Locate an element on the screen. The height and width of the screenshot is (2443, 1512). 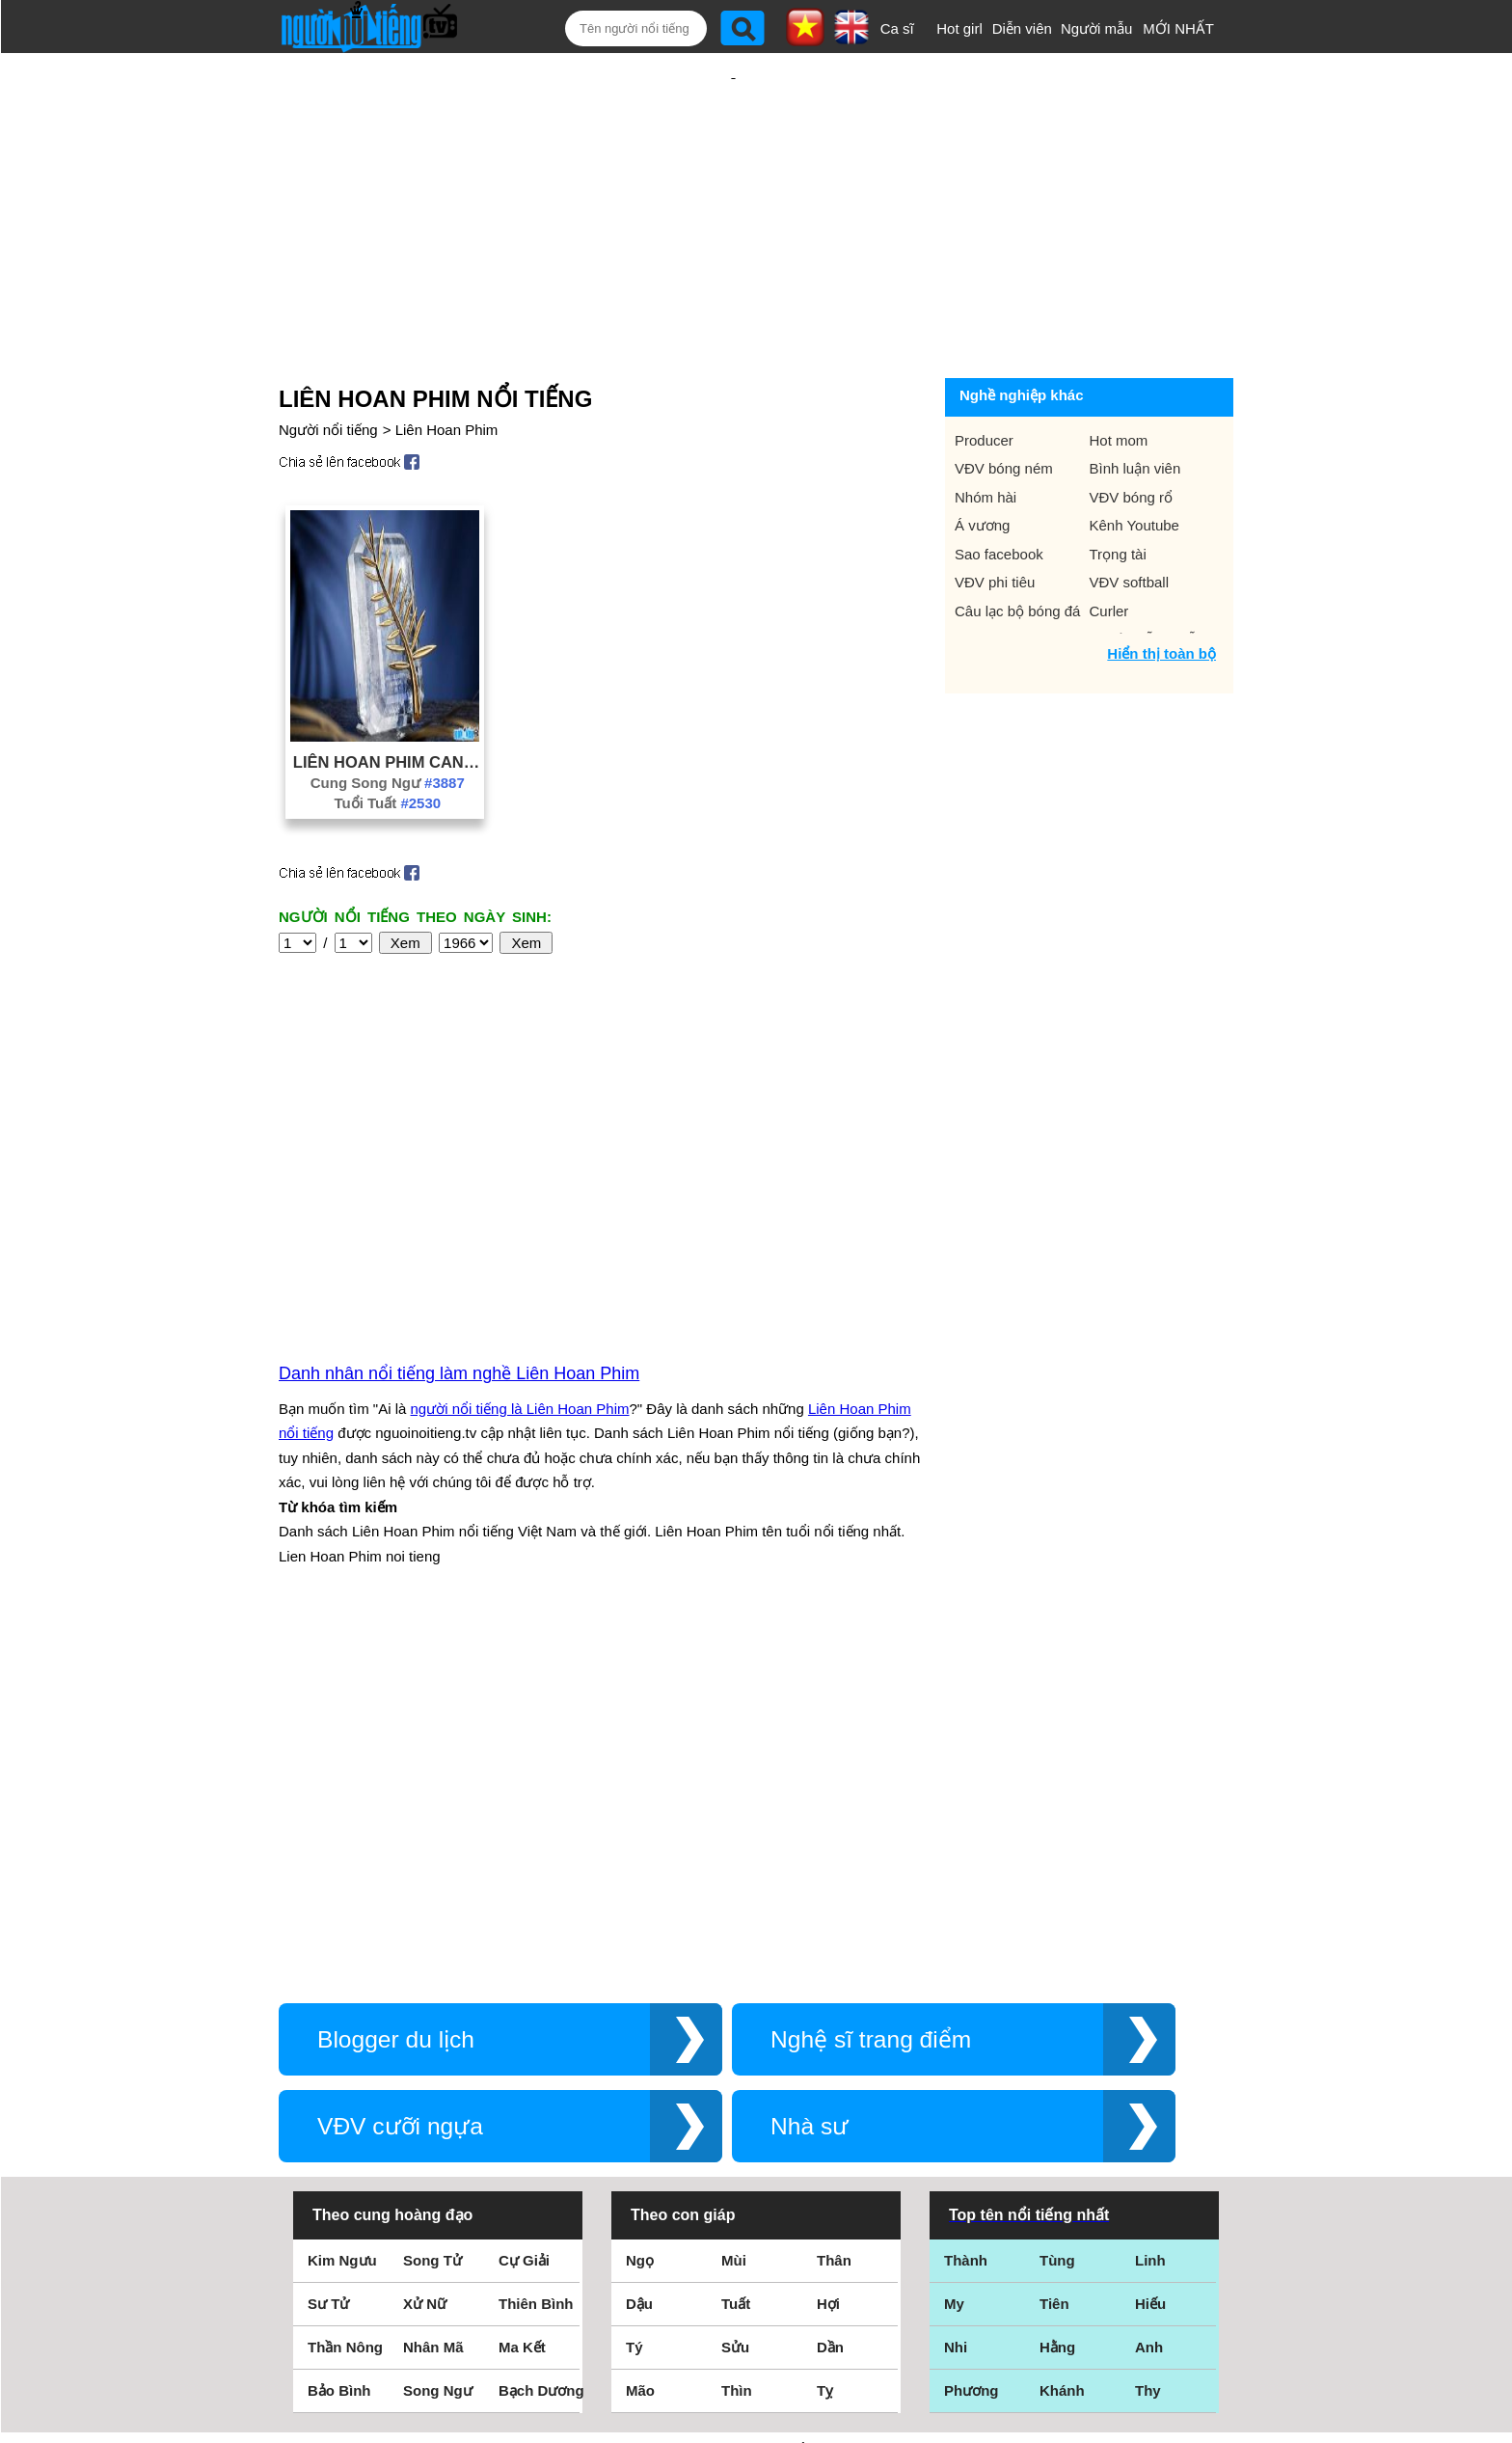
Trọng tài is located at coordinates (1118, 491).